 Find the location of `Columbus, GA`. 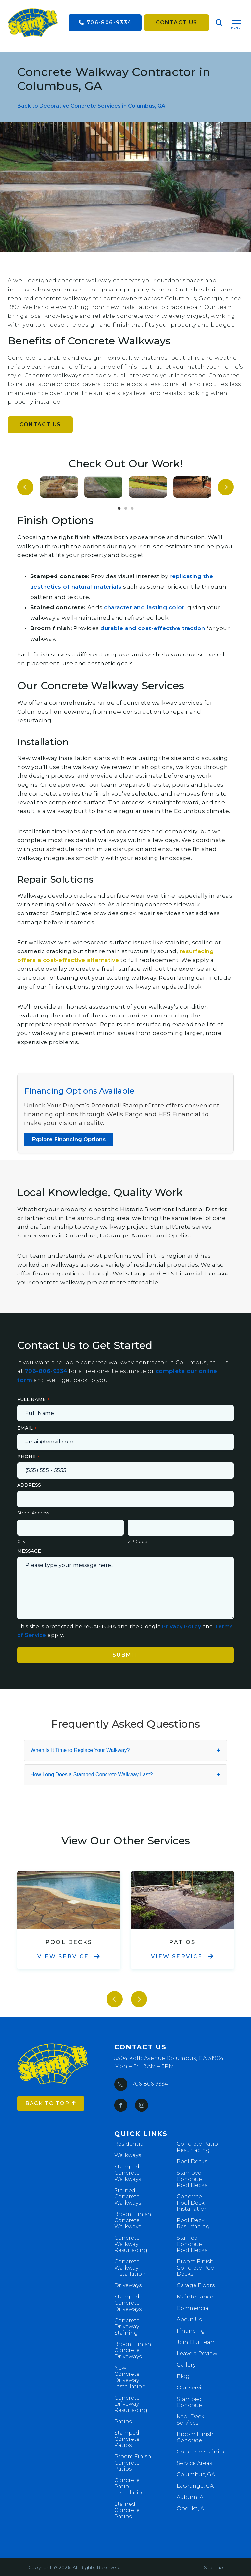

Columbus, GA is located at coordinates (196, 2474).